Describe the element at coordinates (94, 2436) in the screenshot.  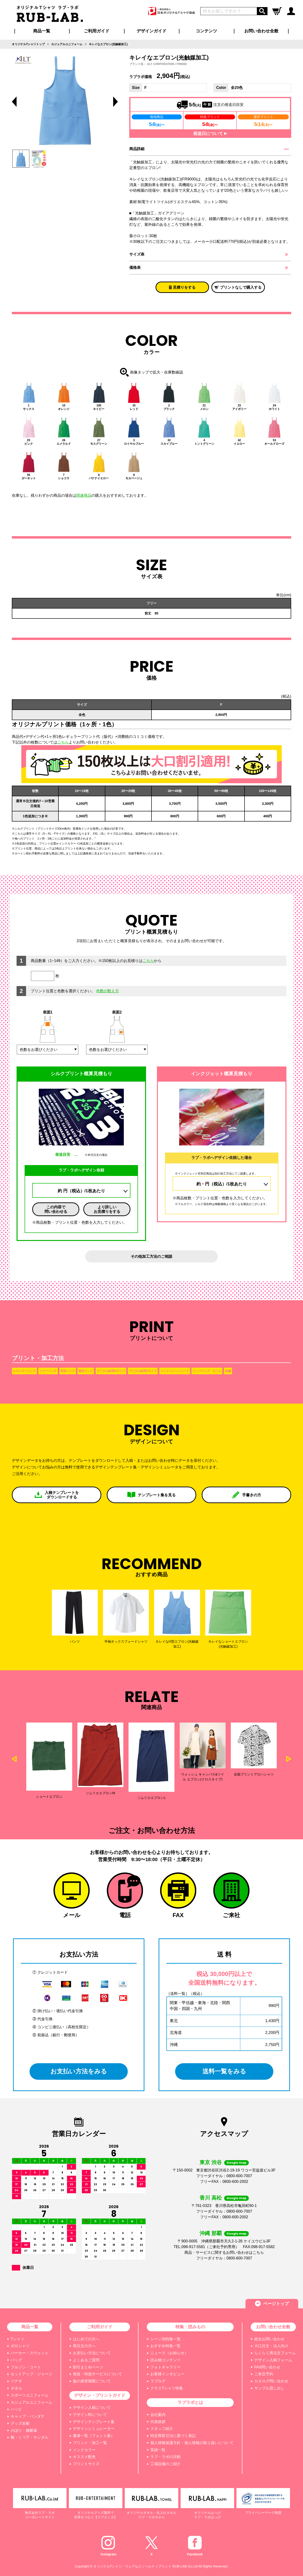
I see `書体一覧（フォント集）` at that location.